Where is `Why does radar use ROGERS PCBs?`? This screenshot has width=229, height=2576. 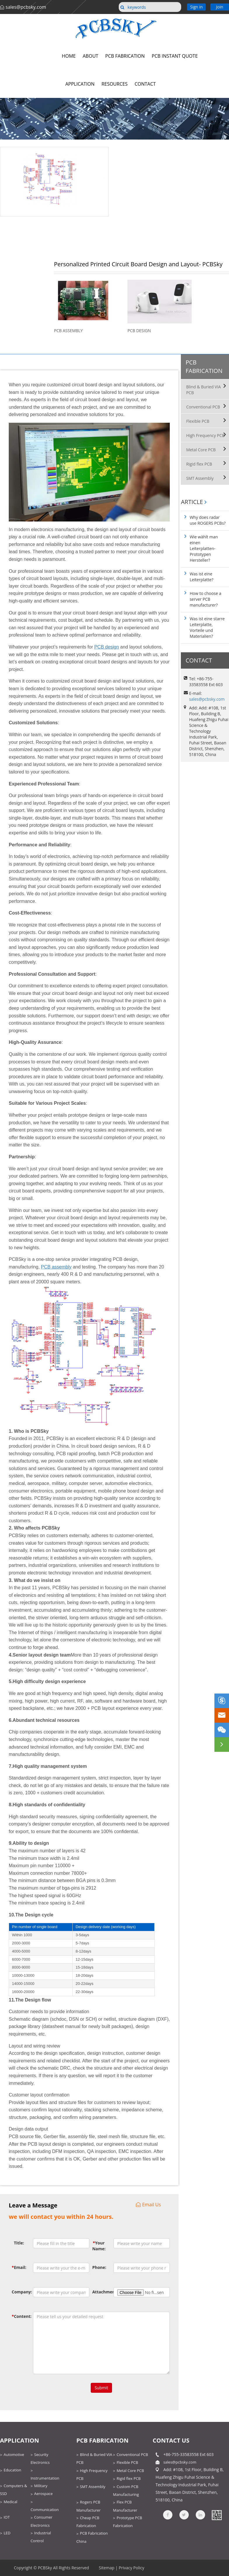 Why does radar use ROGERS PCBs? is located at coordinates (207, 520).